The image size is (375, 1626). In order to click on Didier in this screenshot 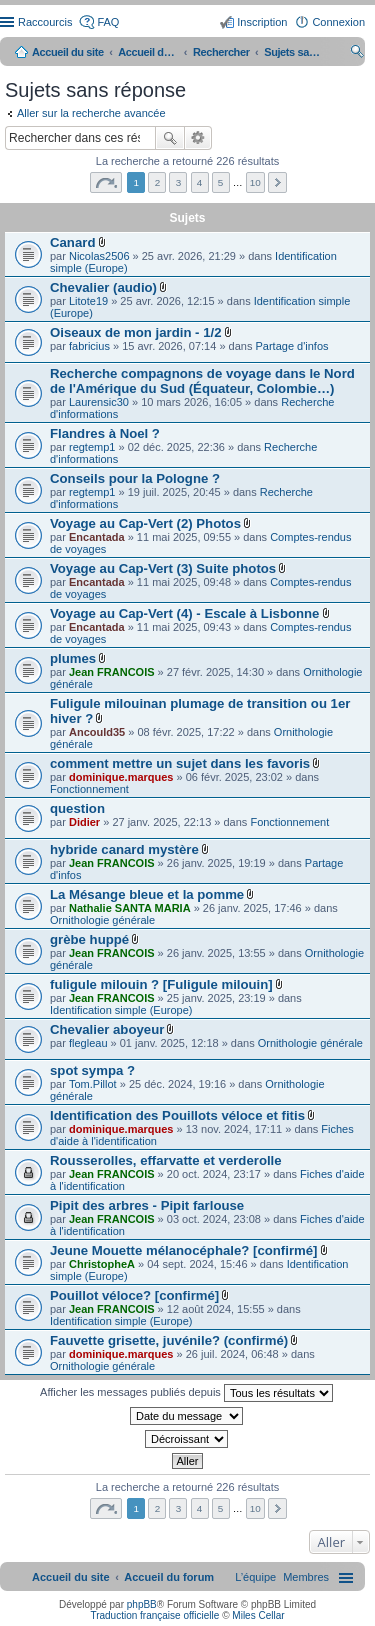, I will do `click(84, 822)`.